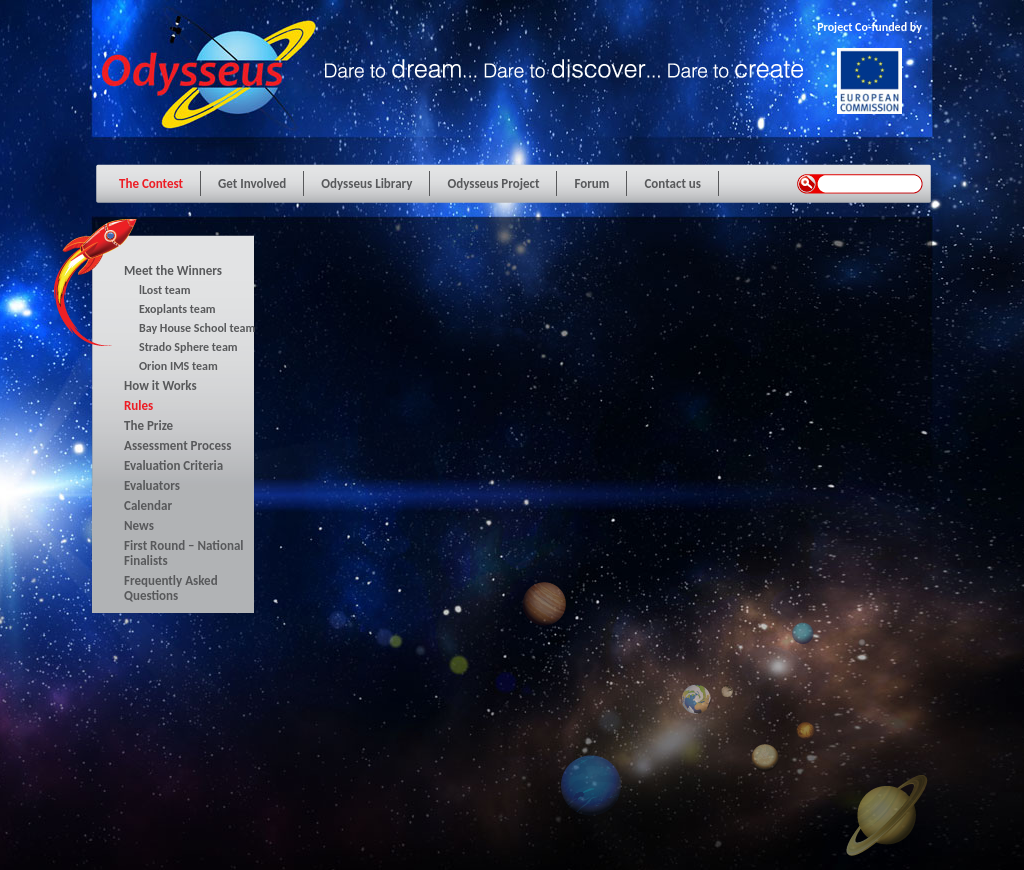  What do you see at coordinates (171, 588) in the screenshot?
I see `Frequently Asked Questions` at bounding box center [171, 588].